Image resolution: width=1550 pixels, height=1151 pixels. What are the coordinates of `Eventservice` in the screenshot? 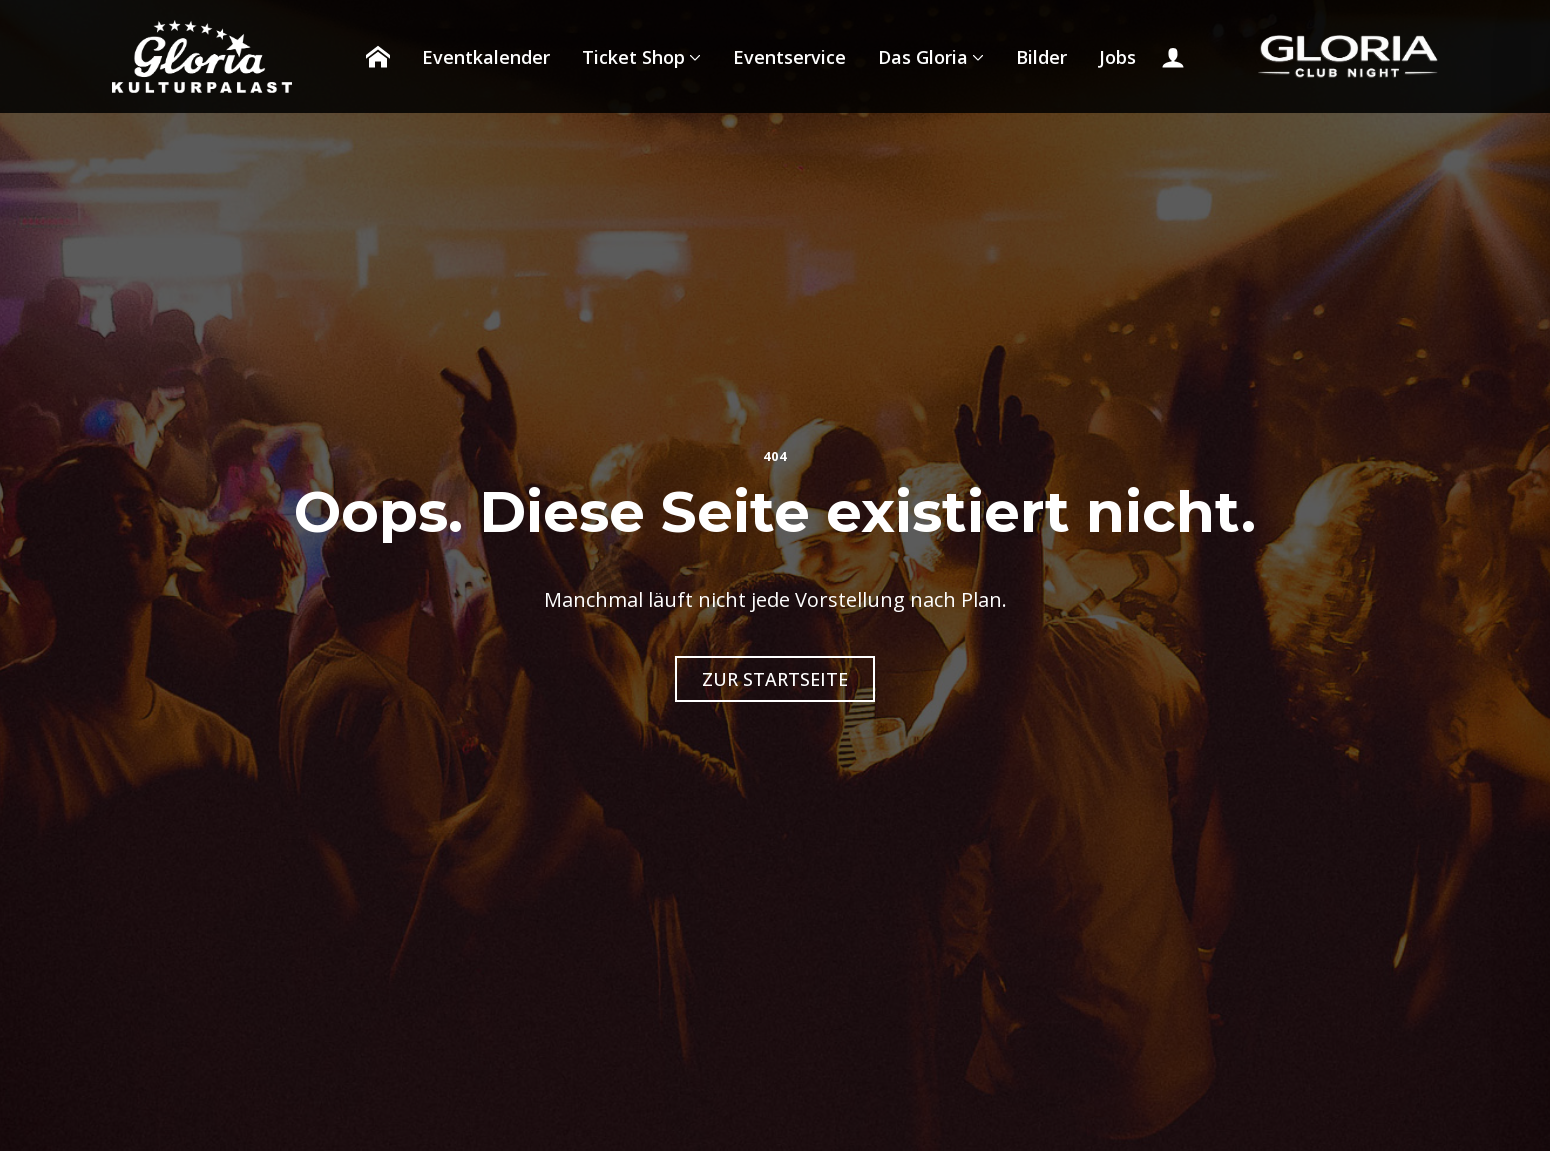 It's located at (789, 57).